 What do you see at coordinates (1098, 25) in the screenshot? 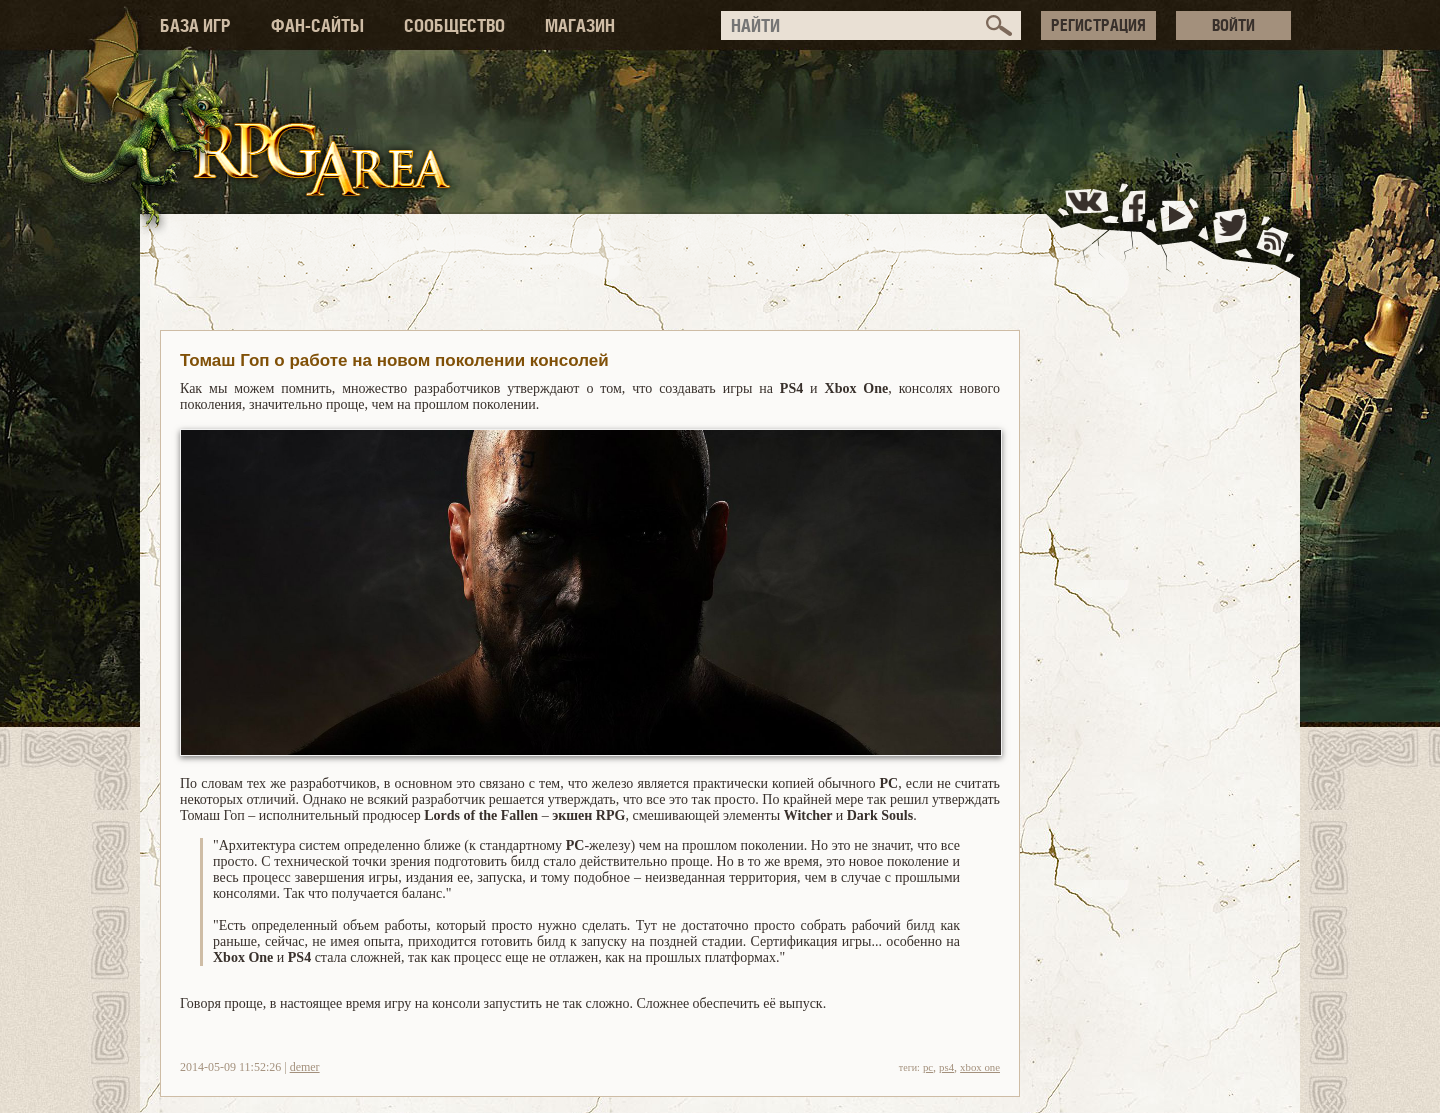
I see `РЕГИСТРАЦИЯ` at bounding box center [1098, 25].